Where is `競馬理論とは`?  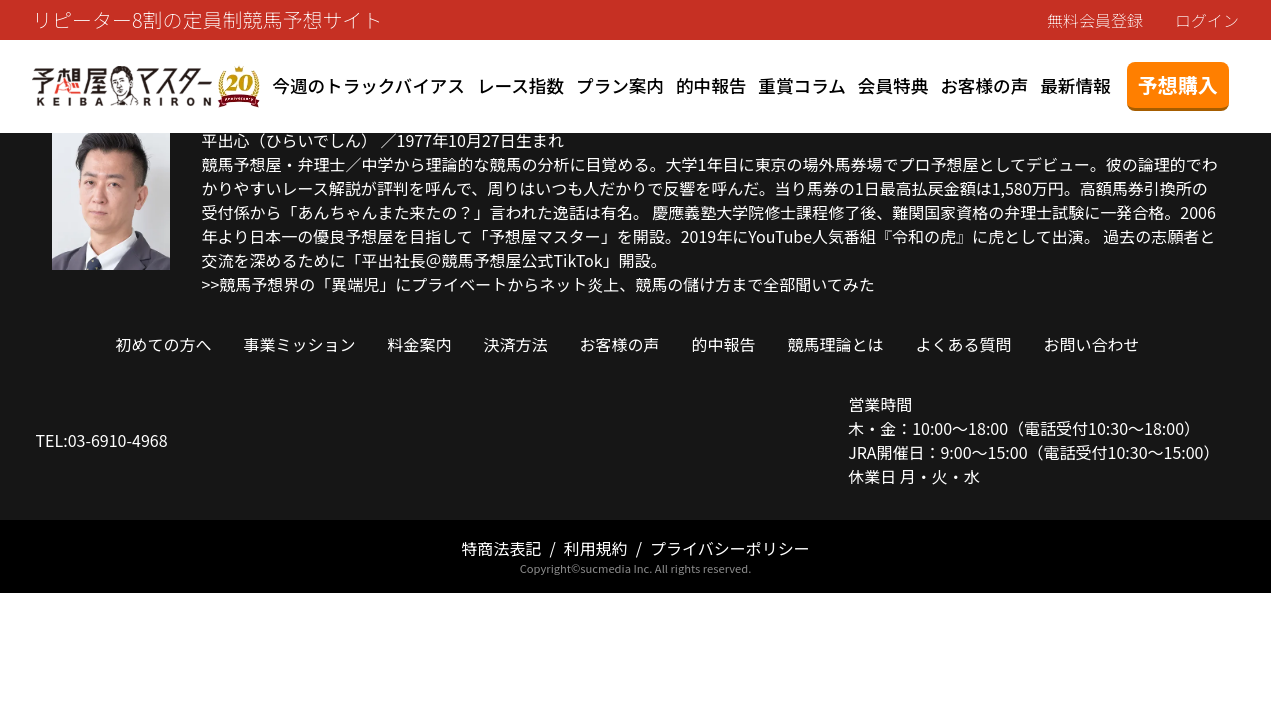 競馬理論とは is located at coordinates (836, 344).